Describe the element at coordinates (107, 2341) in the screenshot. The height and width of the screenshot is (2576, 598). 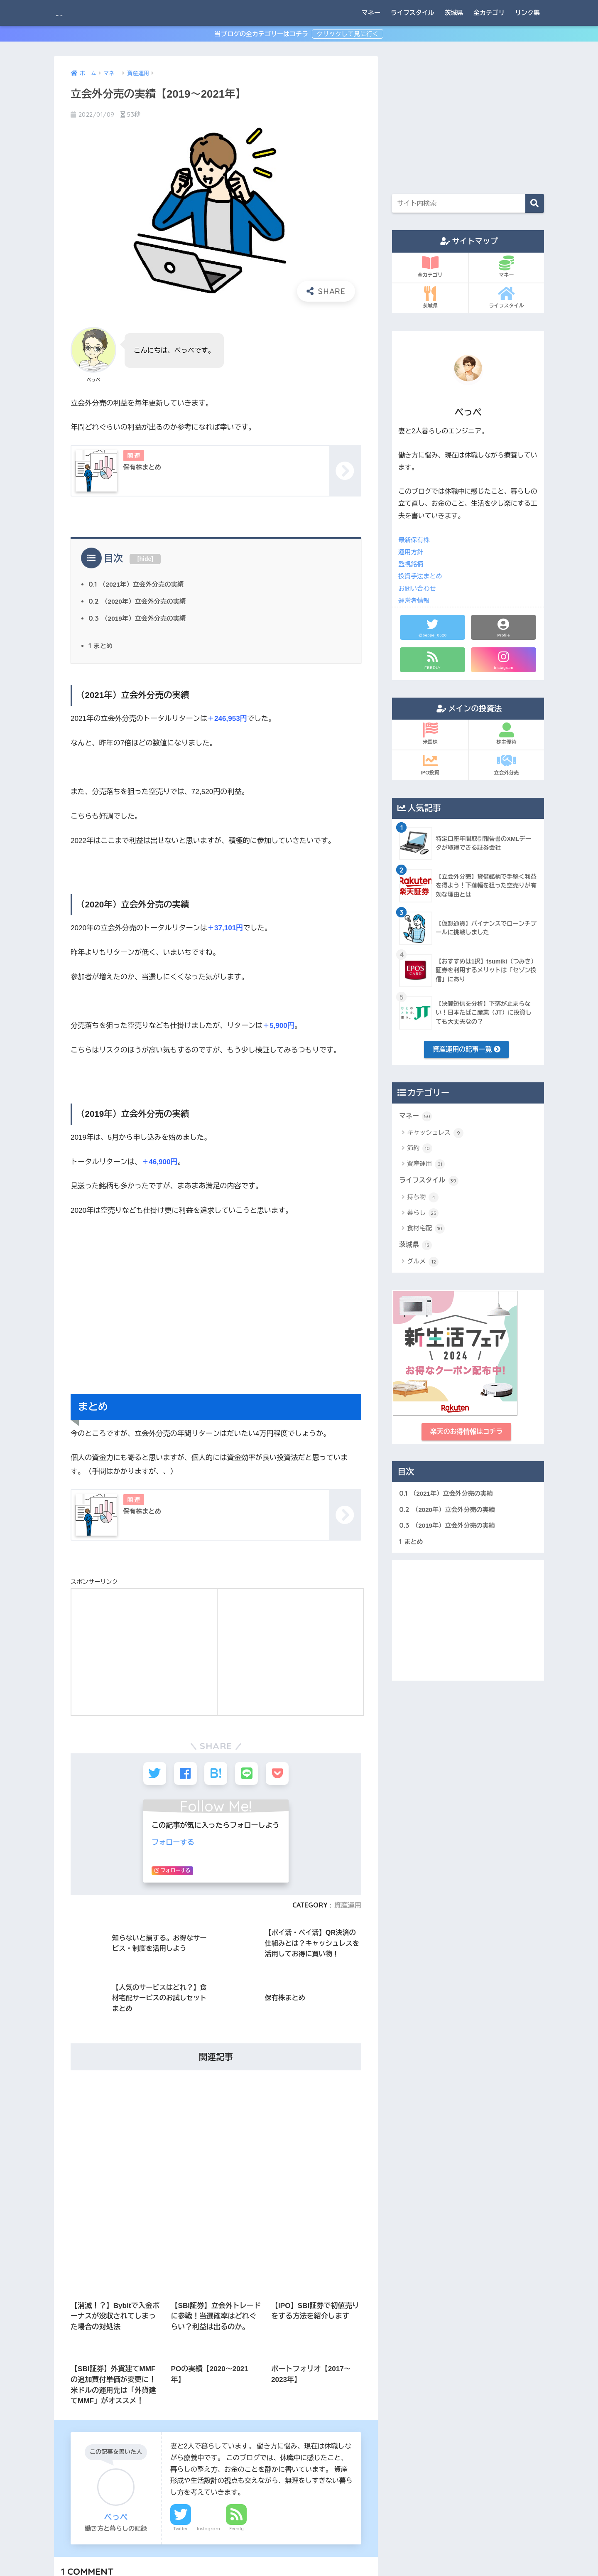
I see `SBI関連 [SBI関連 (7個の項目)]` at that location.